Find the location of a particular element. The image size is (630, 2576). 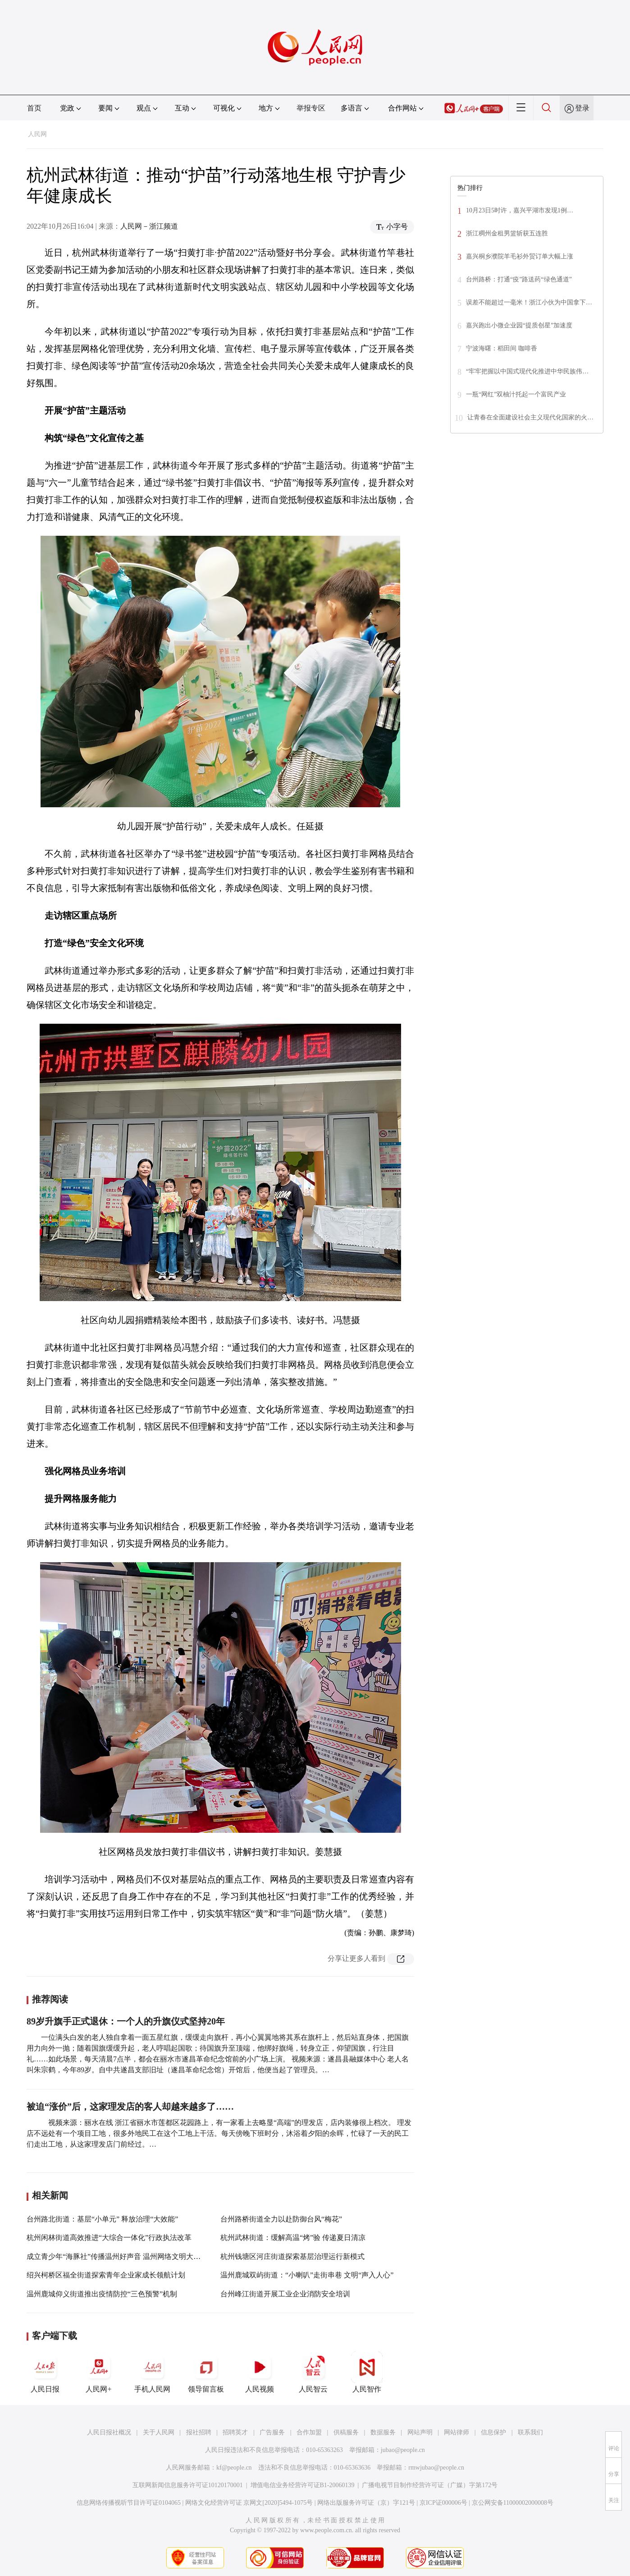

误差不能超过一毫米！浙江小伙为中国拿下… is located at coordinates (529, 302).